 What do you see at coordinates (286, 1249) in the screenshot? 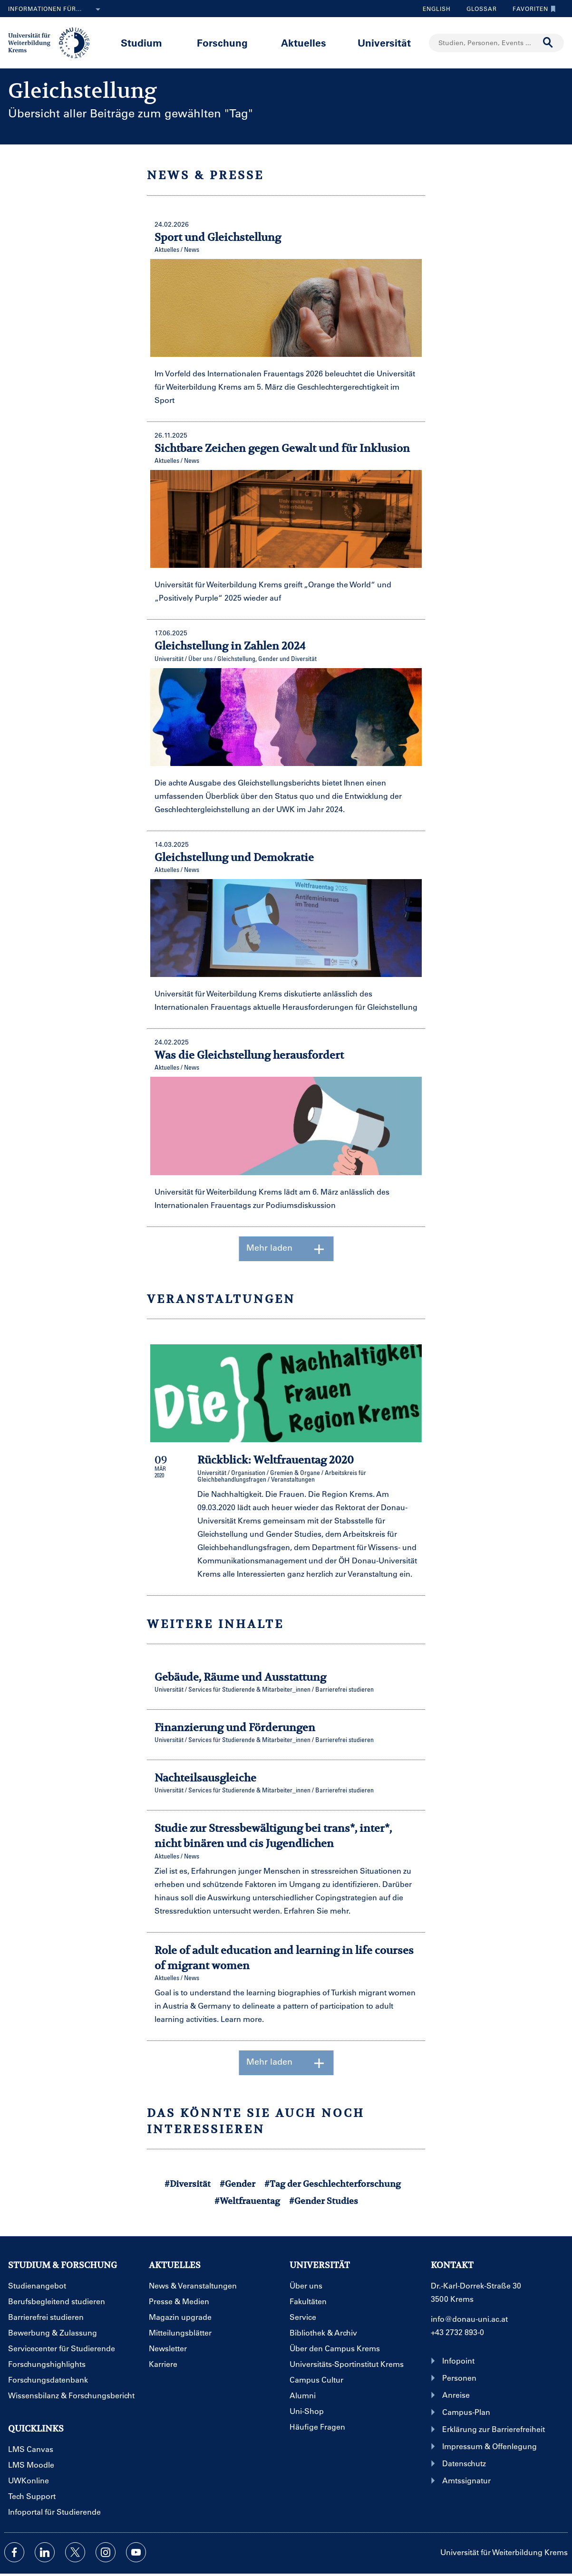
I see `Mehr laden` at bounding box center [286, 1249].